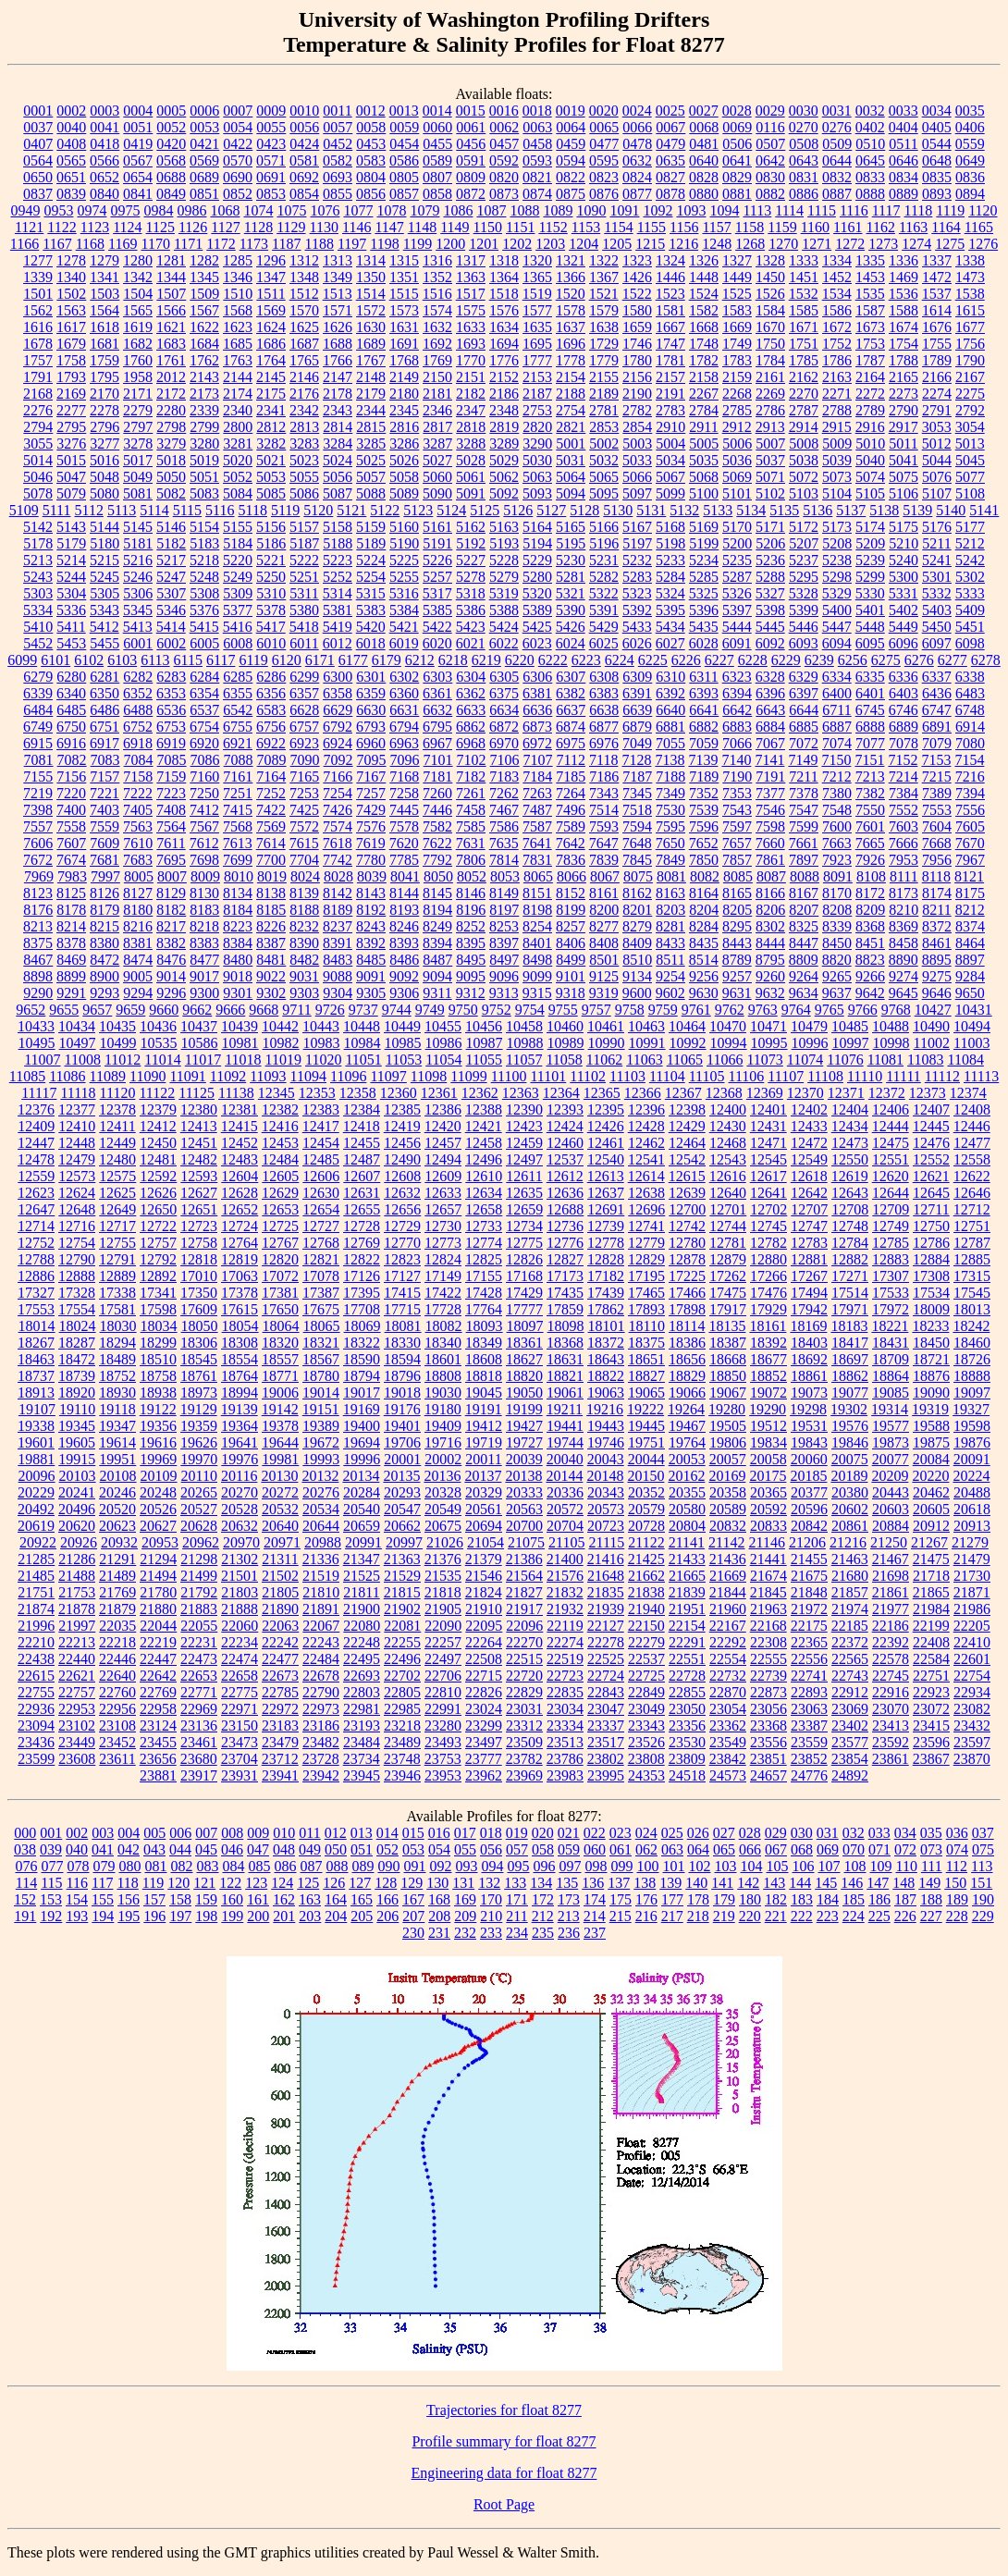 The width and height of the screenshot is (1008, 2576). What do you see at coordinates (672, 1916) in the screenshot?
I see `217` at bounding box center [672, 1916].